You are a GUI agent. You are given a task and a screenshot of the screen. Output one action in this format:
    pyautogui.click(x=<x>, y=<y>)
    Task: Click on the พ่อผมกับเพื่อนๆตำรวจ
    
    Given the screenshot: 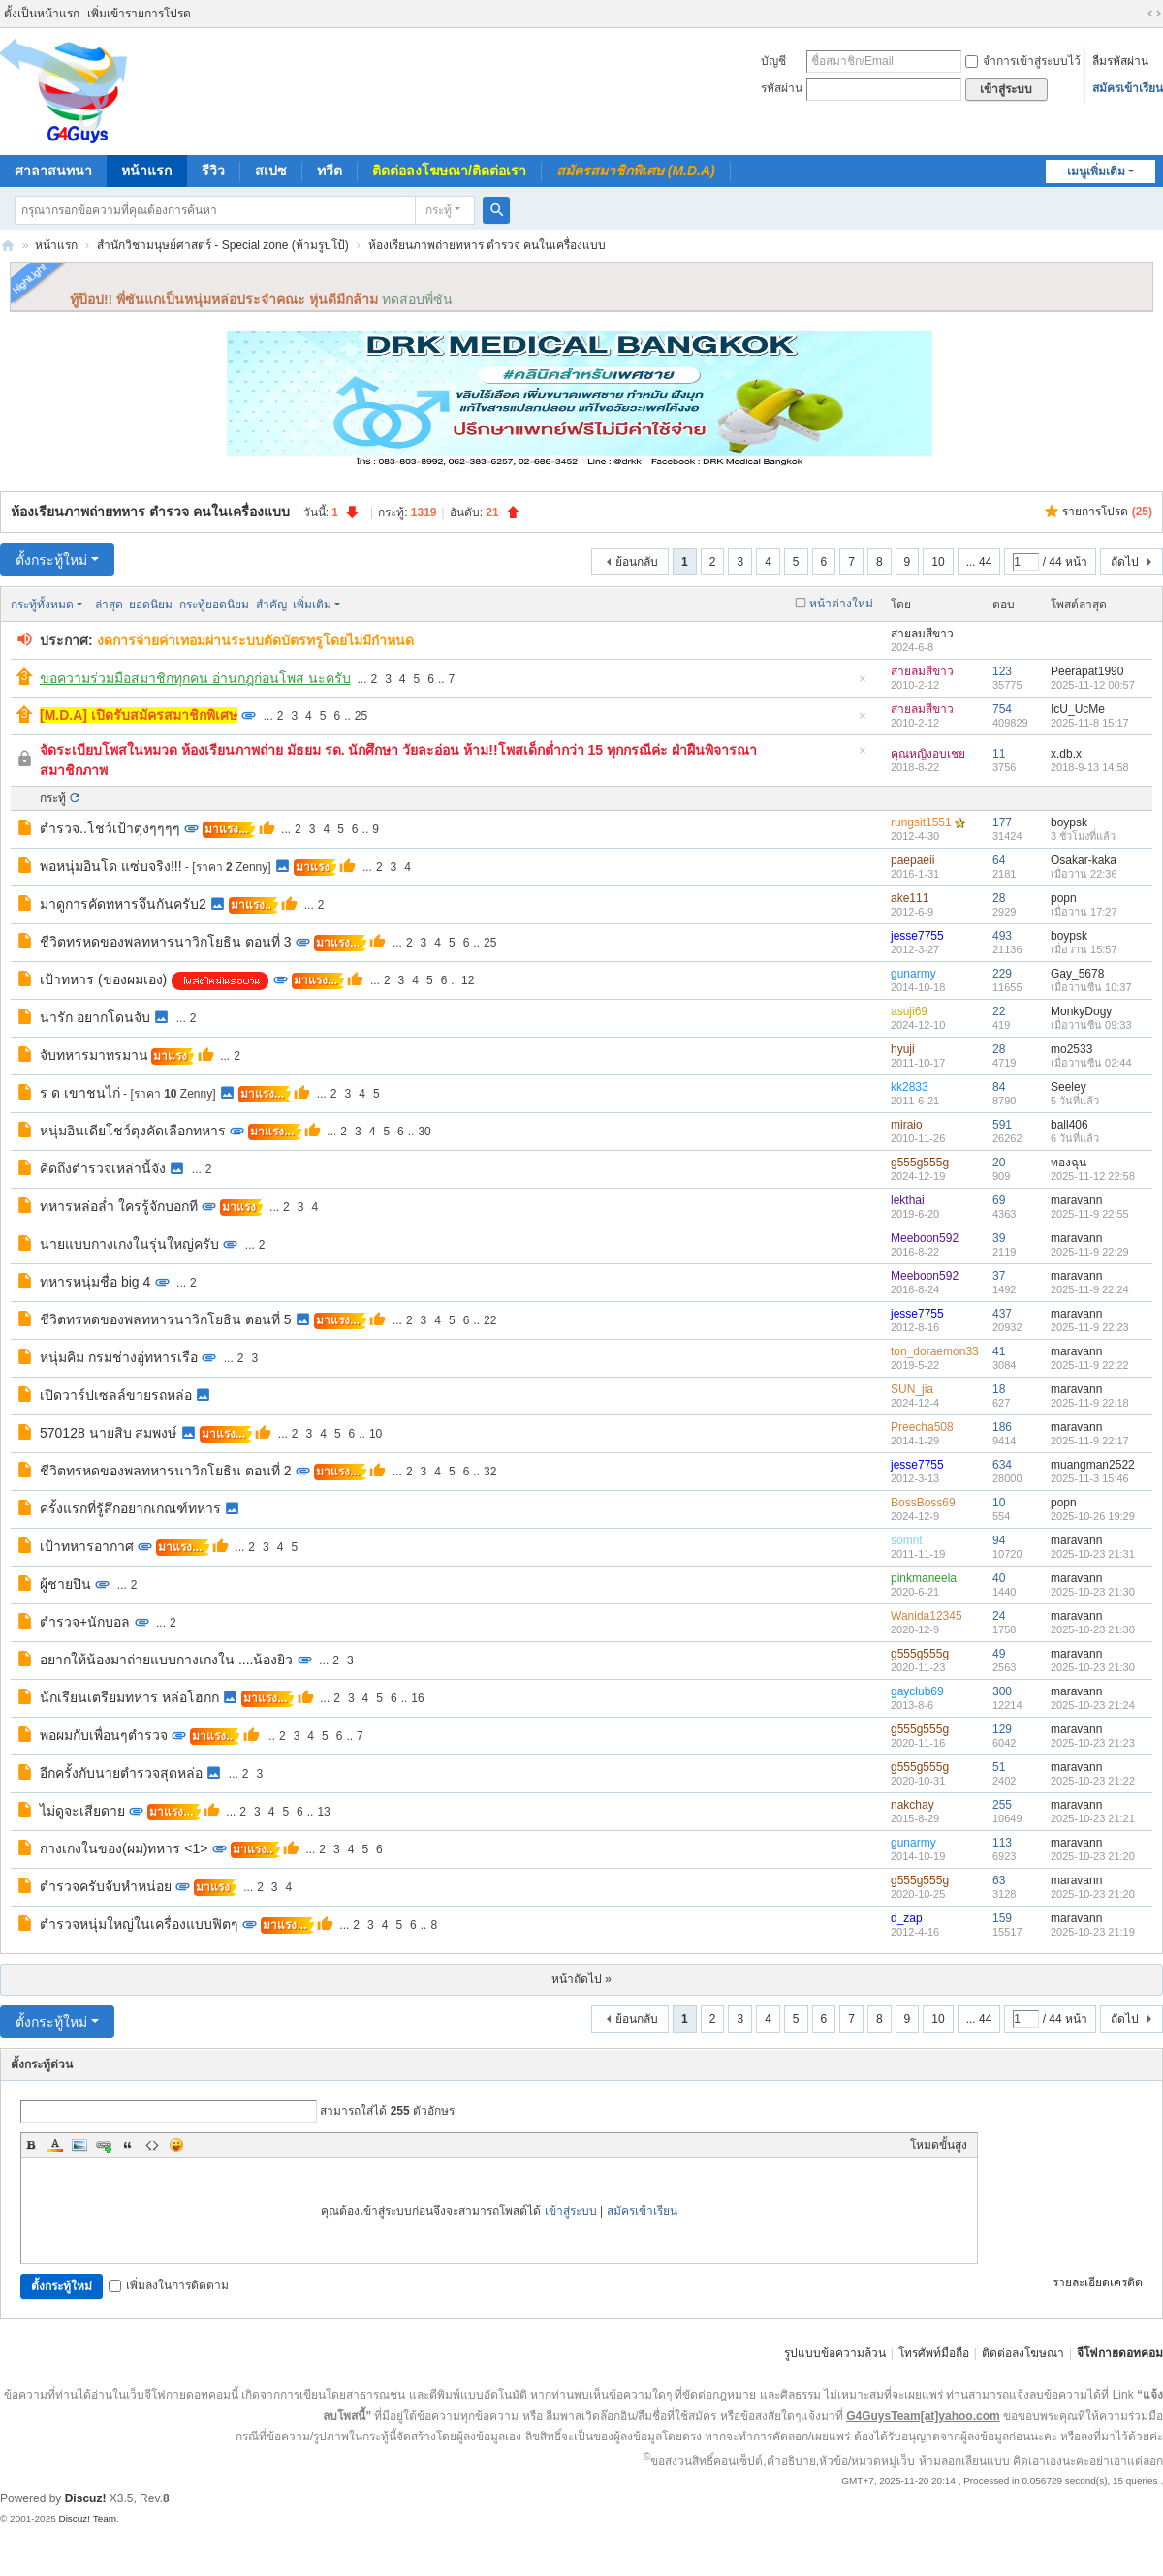 What is the action you would take?
    pyautogui.click(x=104, y=1735)
    